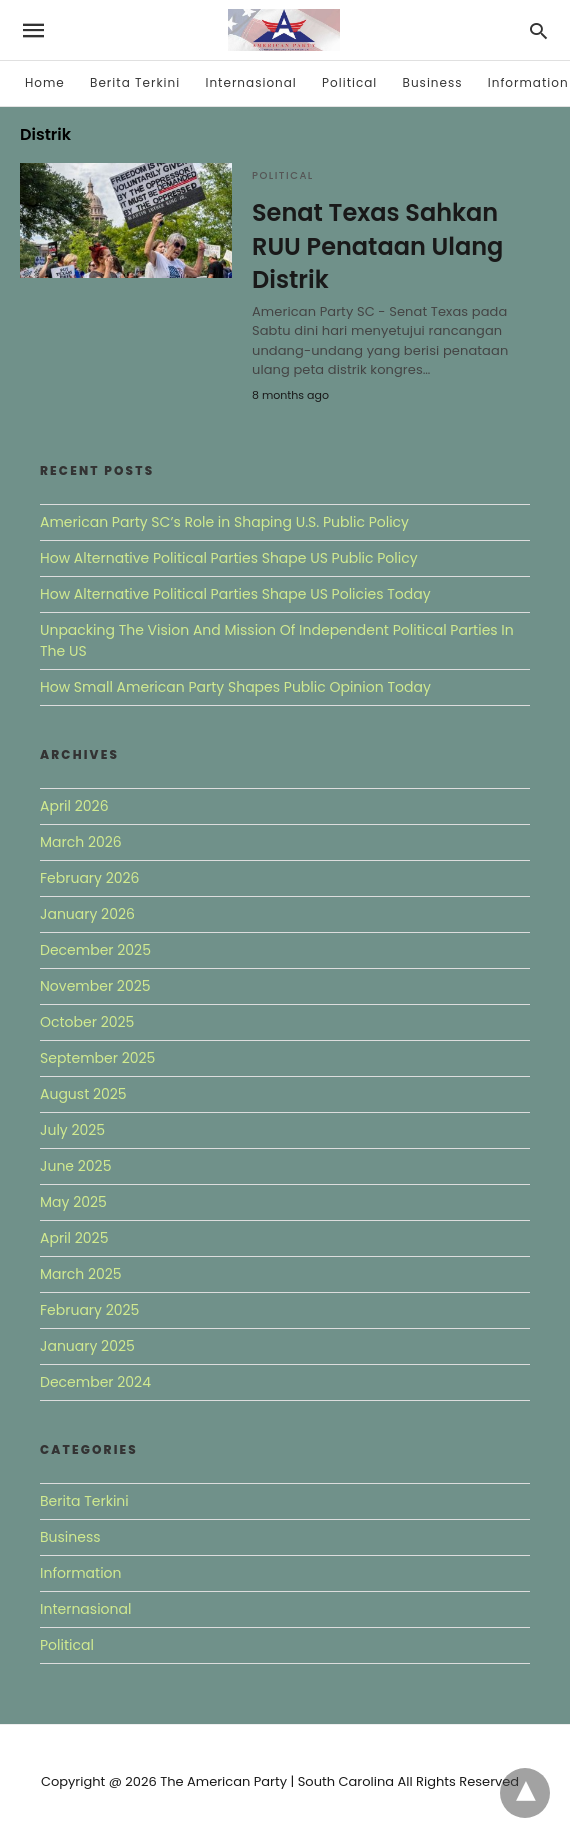 This screenshot has width=570, height=1838. Describe the element at coordinates (95, 986) in the screenshot. I see `November 2025` at that location.